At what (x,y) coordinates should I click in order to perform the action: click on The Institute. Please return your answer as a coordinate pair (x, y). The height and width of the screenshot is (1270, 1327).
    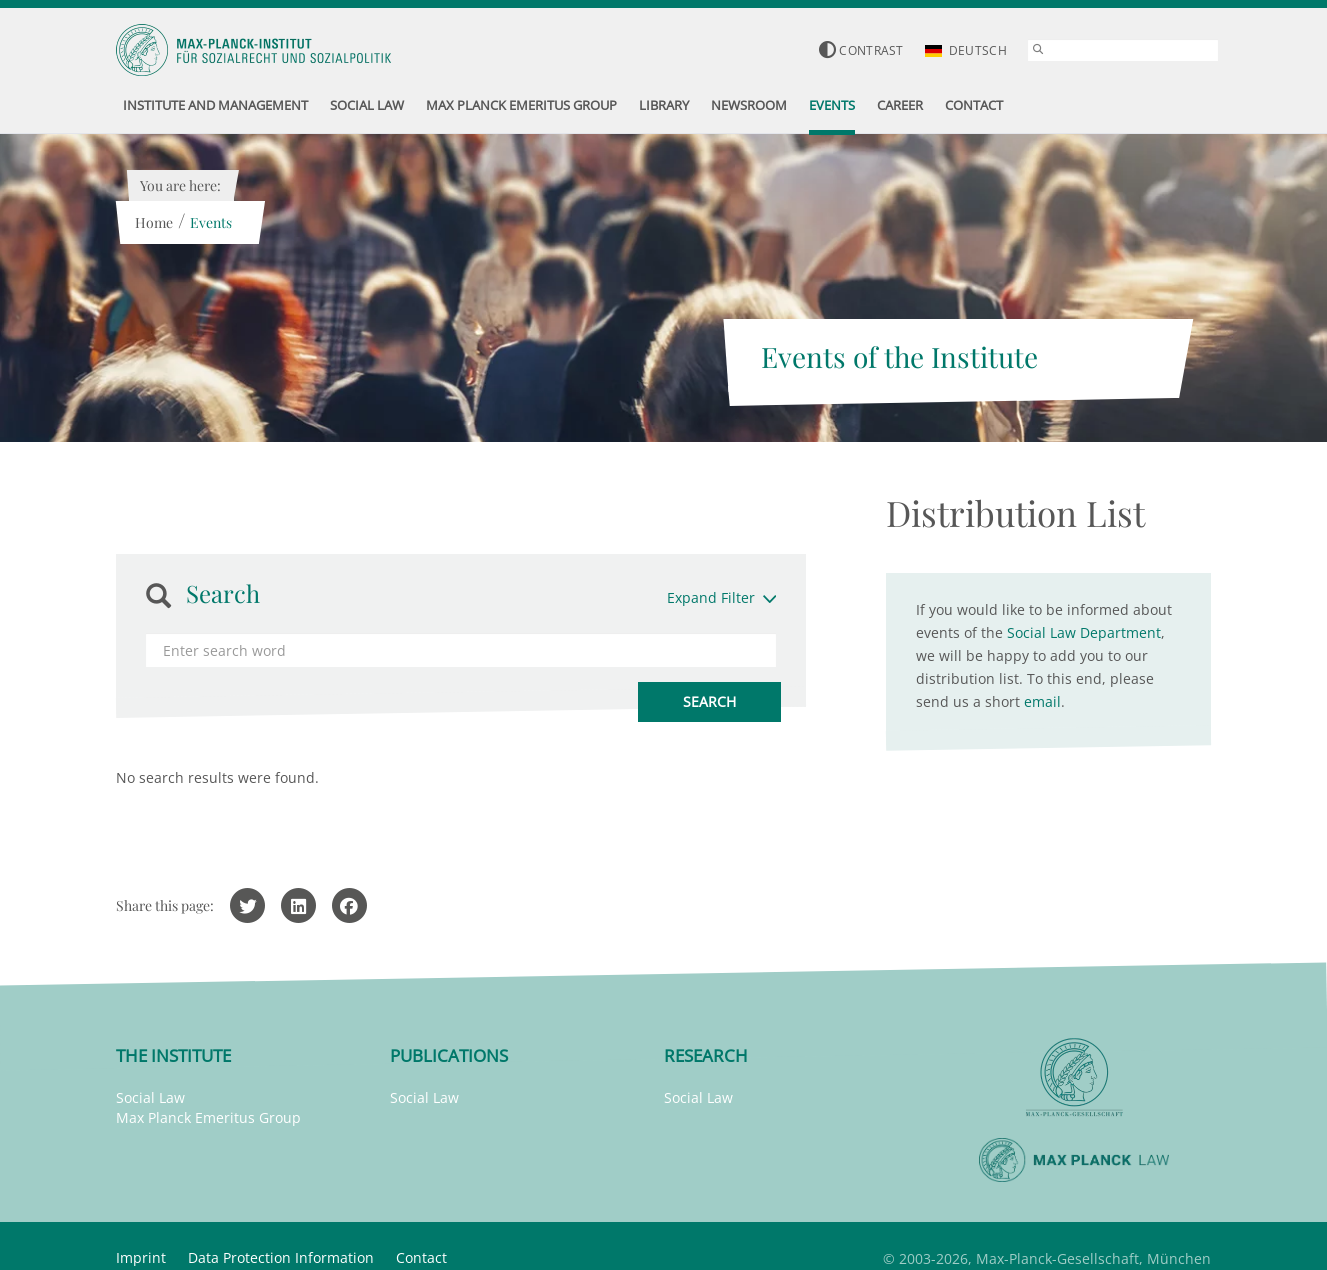
    Looking at the image, I should click on (173, 1055).